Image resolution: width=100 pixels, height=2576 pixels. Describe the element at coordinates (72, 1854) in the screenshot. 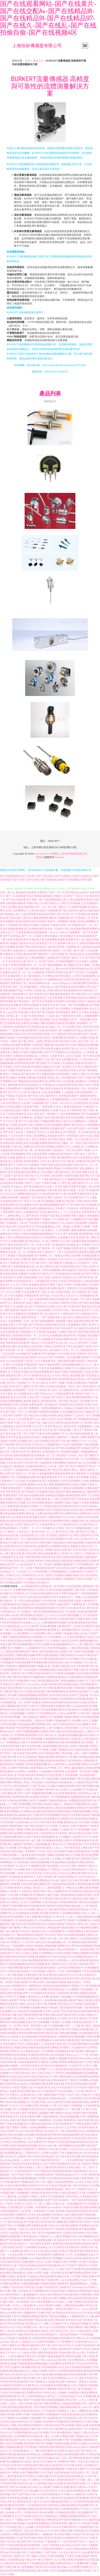

I see `黄色A片导航` at that location.